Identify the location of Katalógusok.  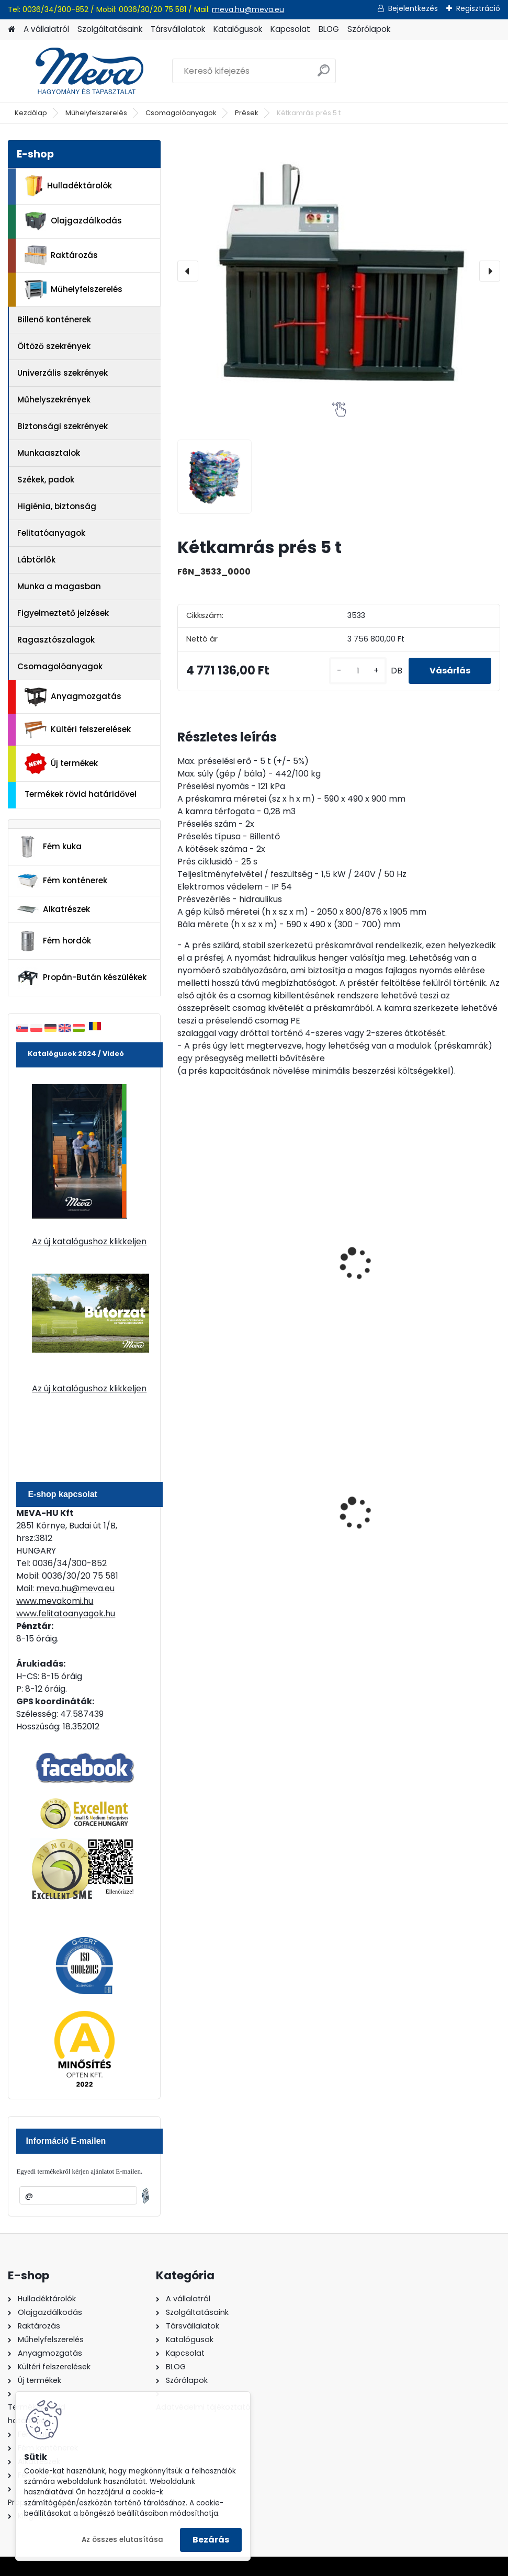
(237, 29).